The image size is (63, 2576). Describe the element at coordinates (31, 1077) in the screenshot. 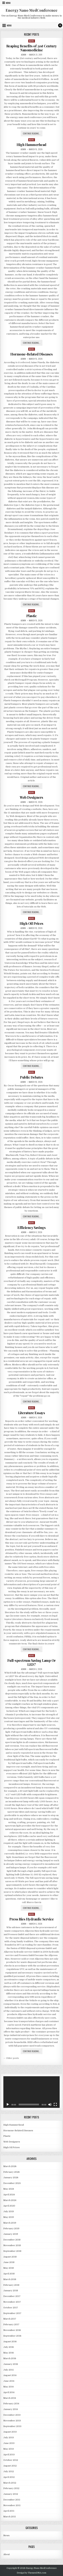

I see `Public Debates` at that location.